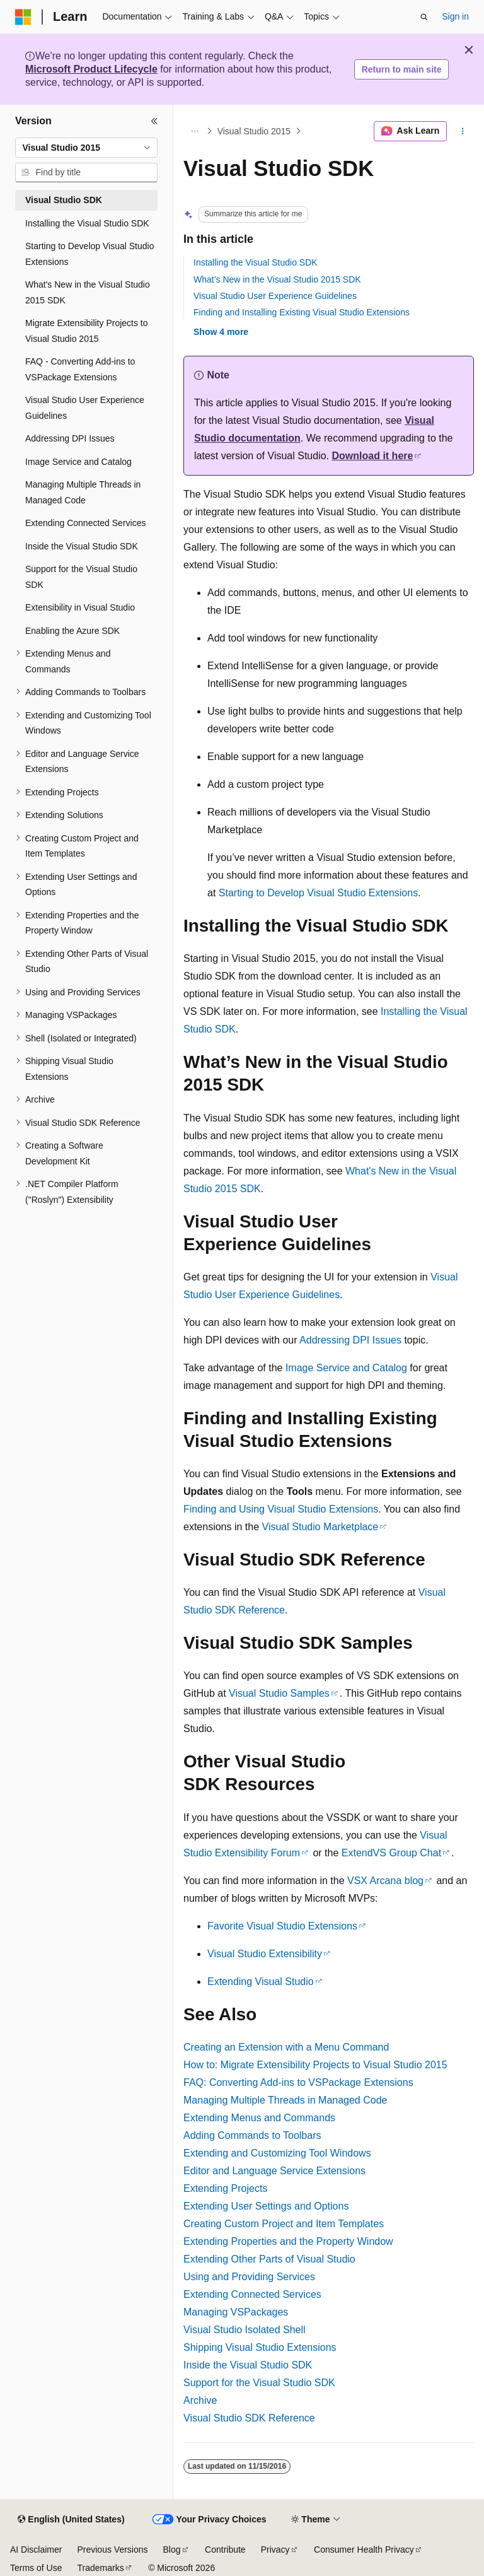  I want to click on Terms of Use, so click(36, 2568).